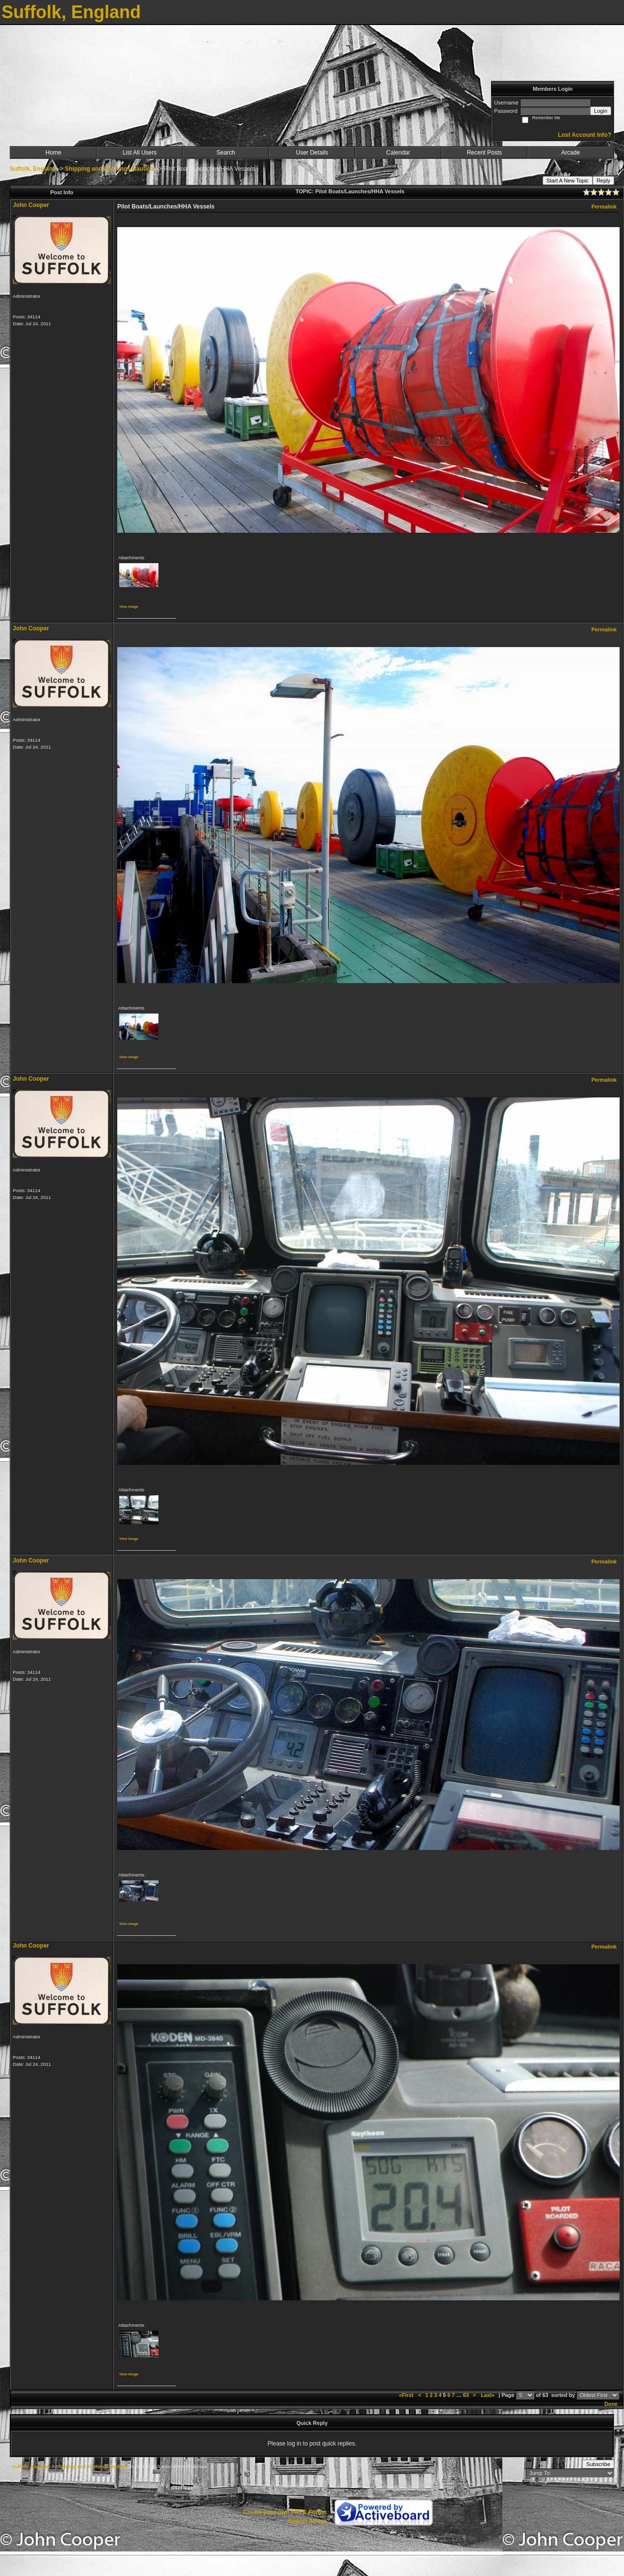 This screenshot has width=624, height=2576. What do you see at coordinates (484, 152) in the screenshot?
I see `Recent Posts` at bounding box center [484, 152].